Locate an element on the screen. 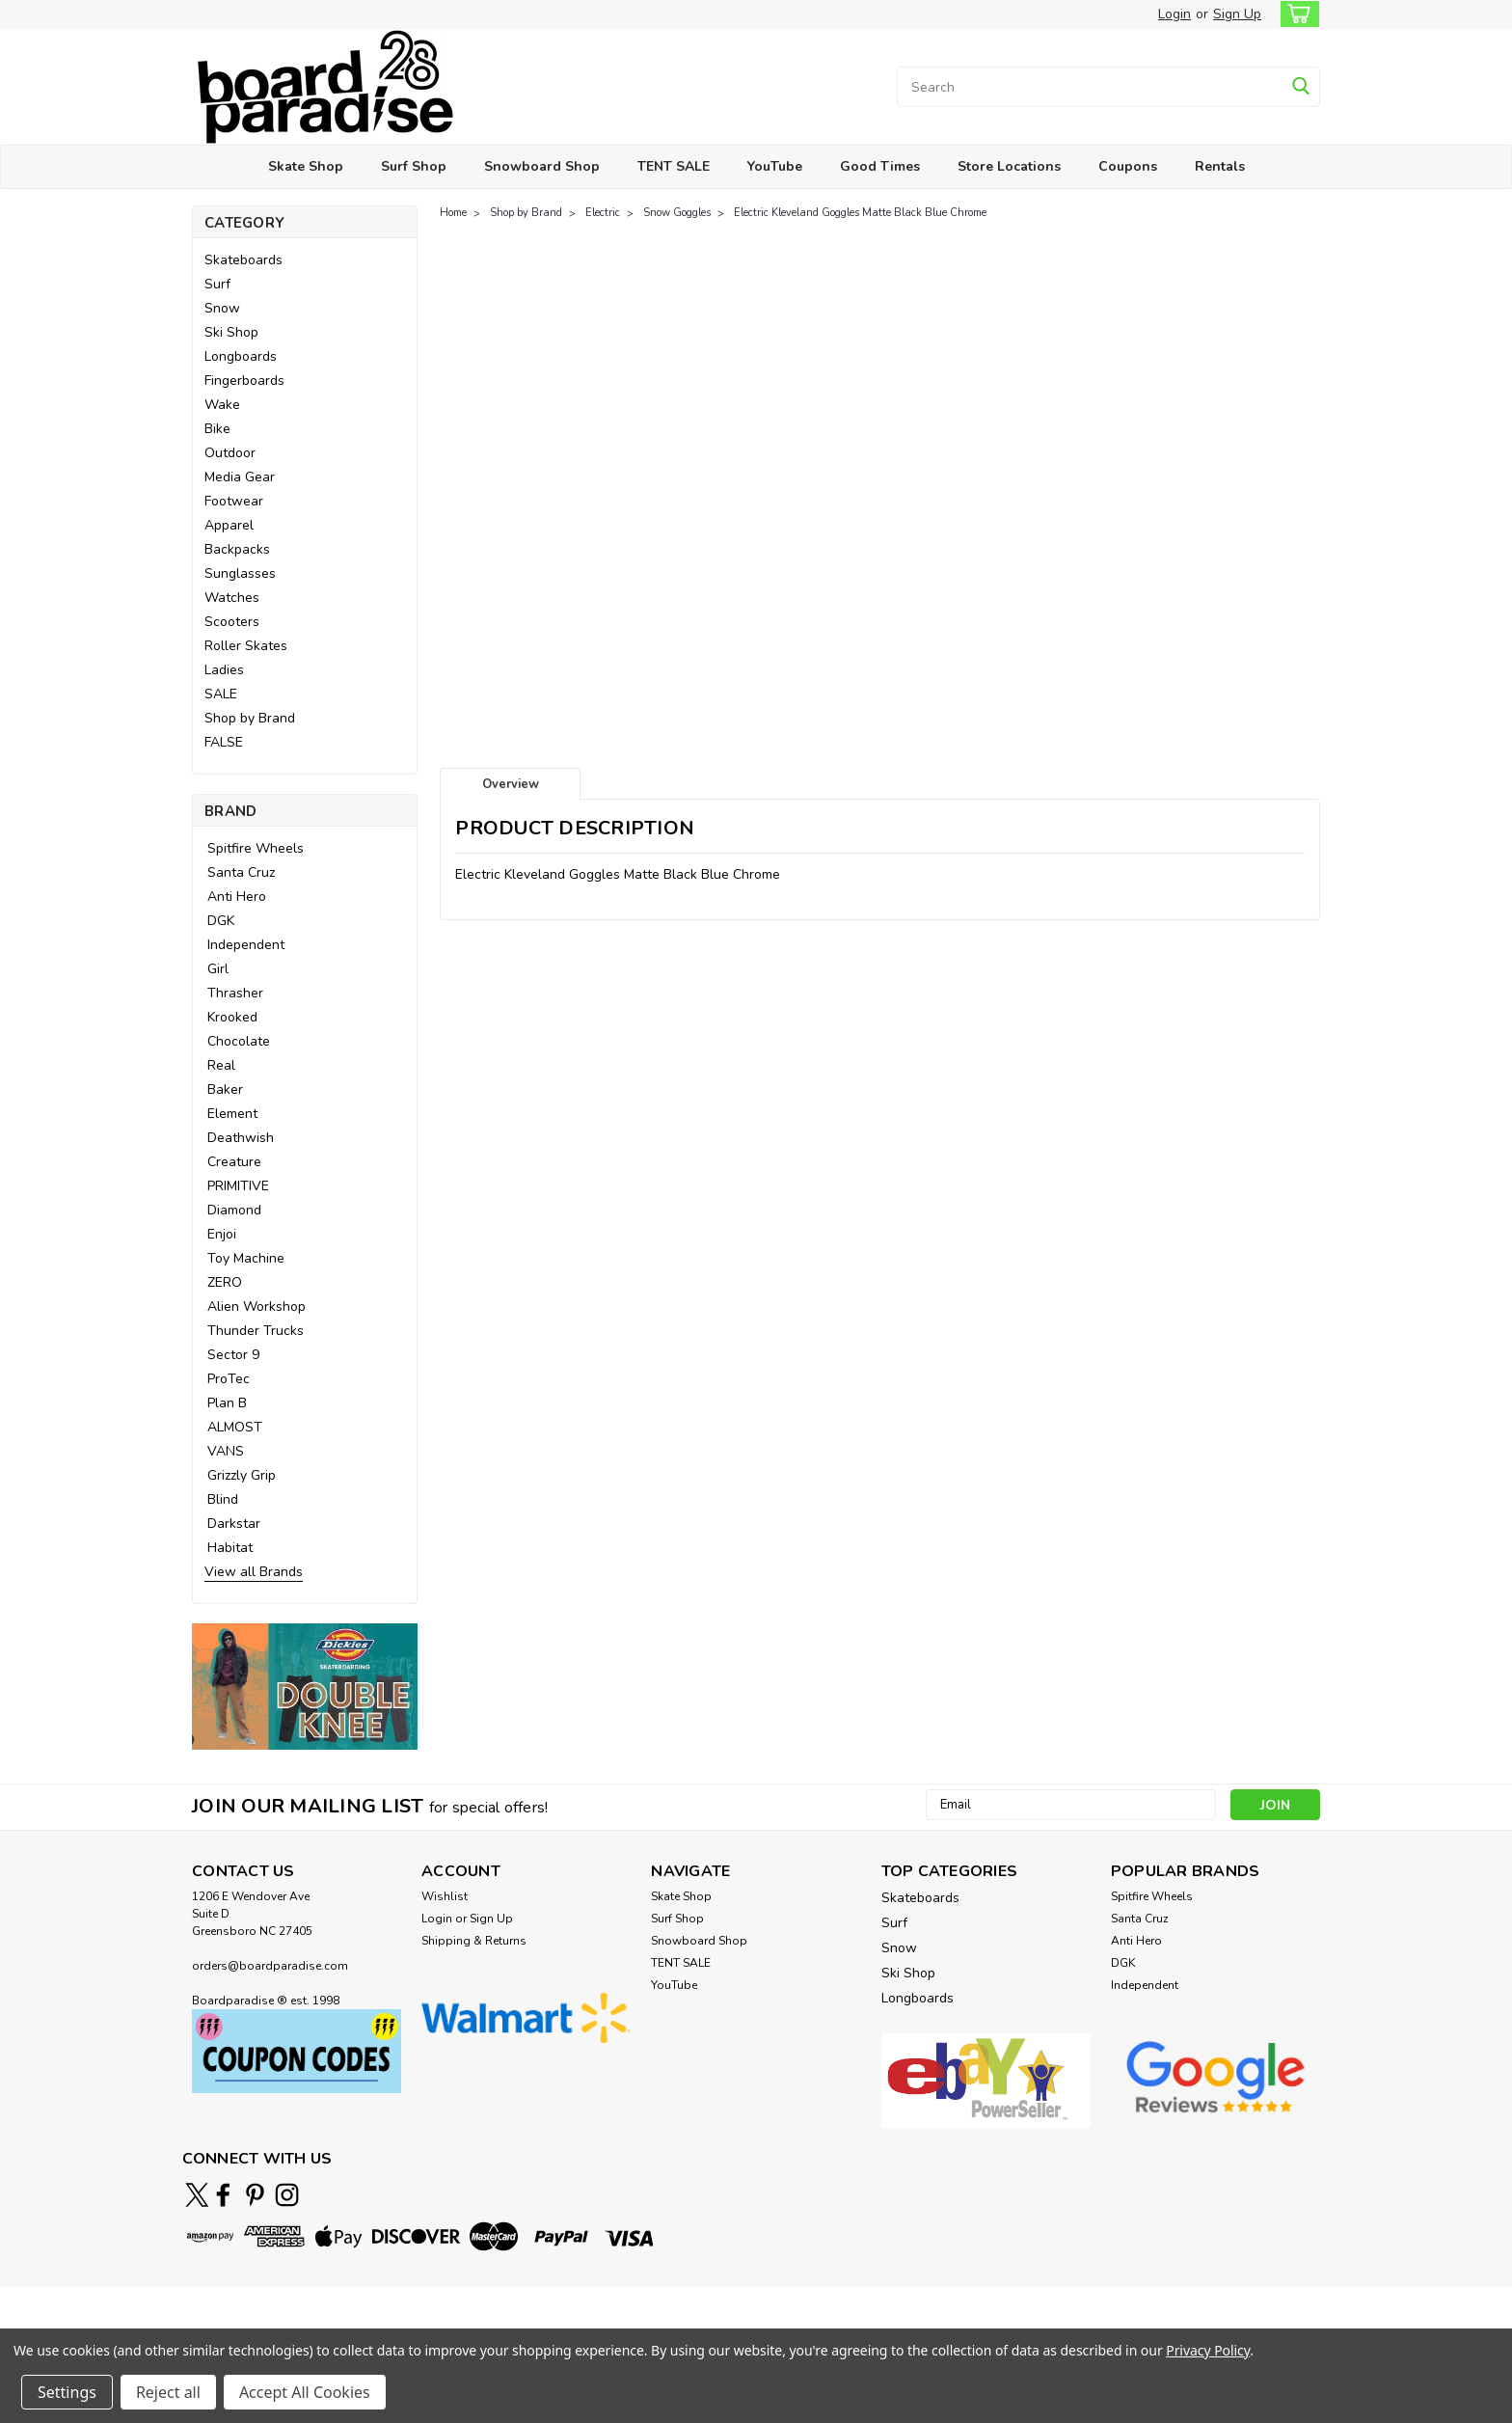  Thunder Trucks is located at coordinates (255, 1330).